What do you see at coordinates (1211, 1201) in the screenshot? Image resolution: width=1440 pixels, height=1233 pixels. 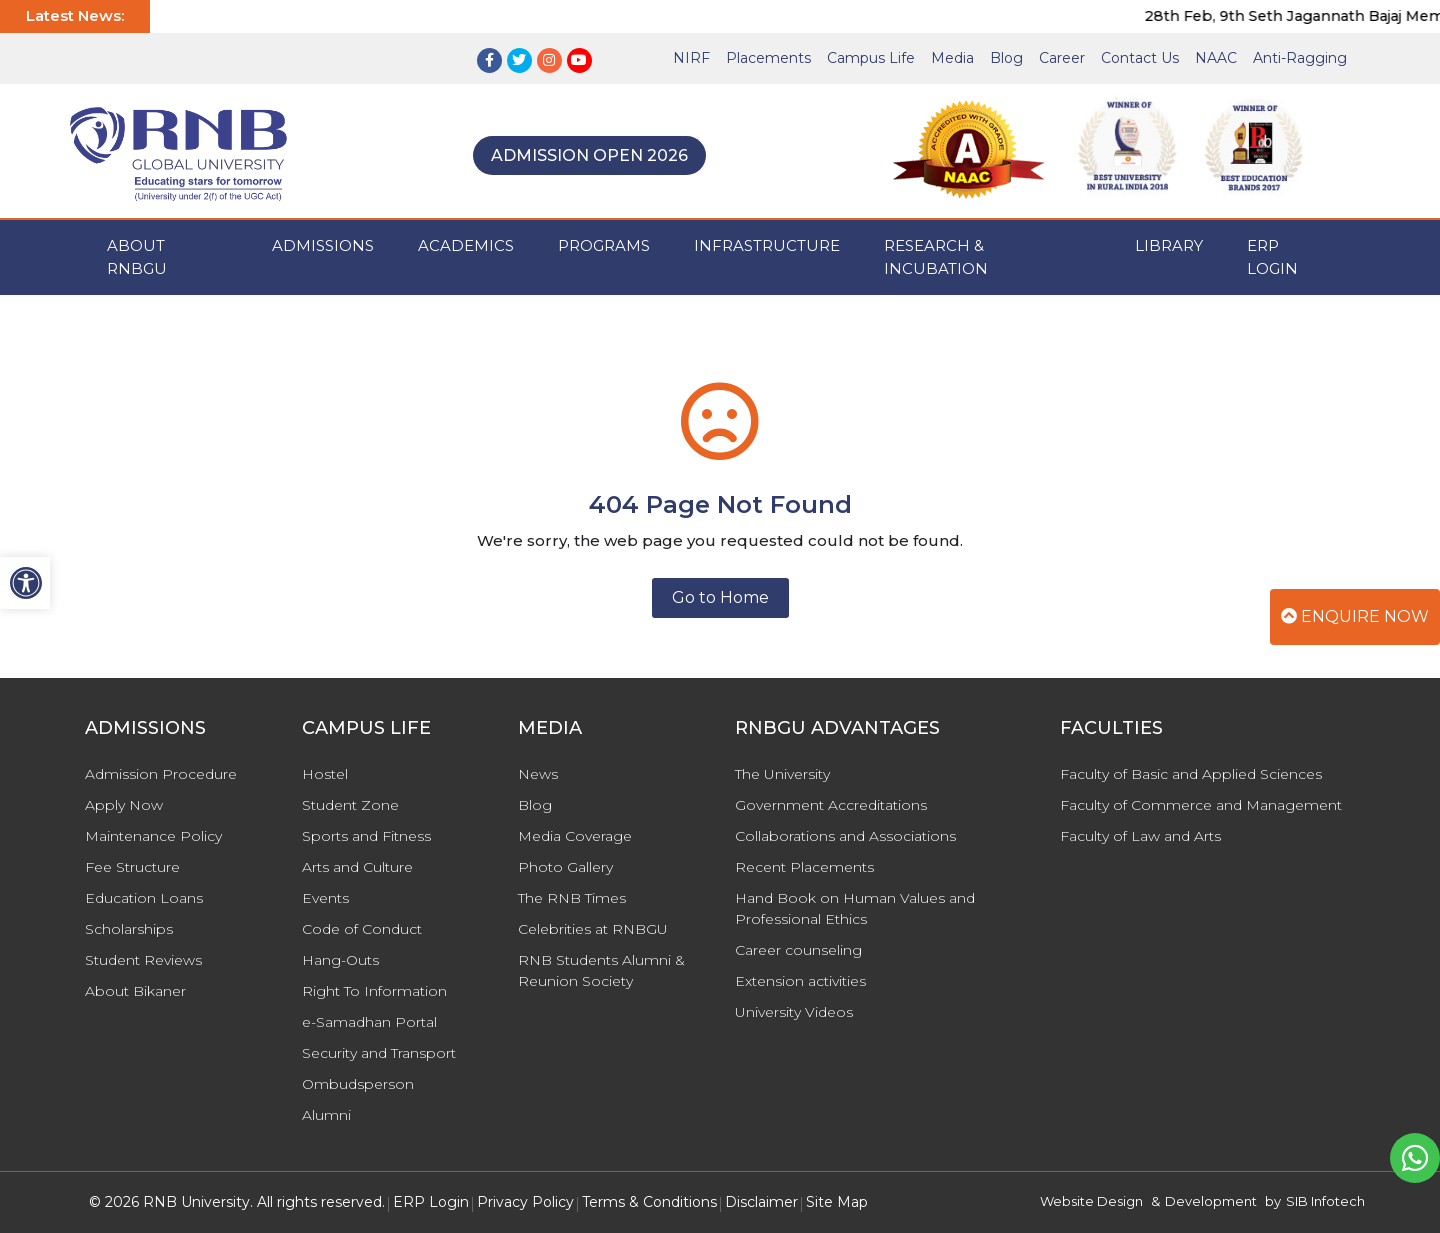 I see `Development` at bounding box center [1211, 1201].